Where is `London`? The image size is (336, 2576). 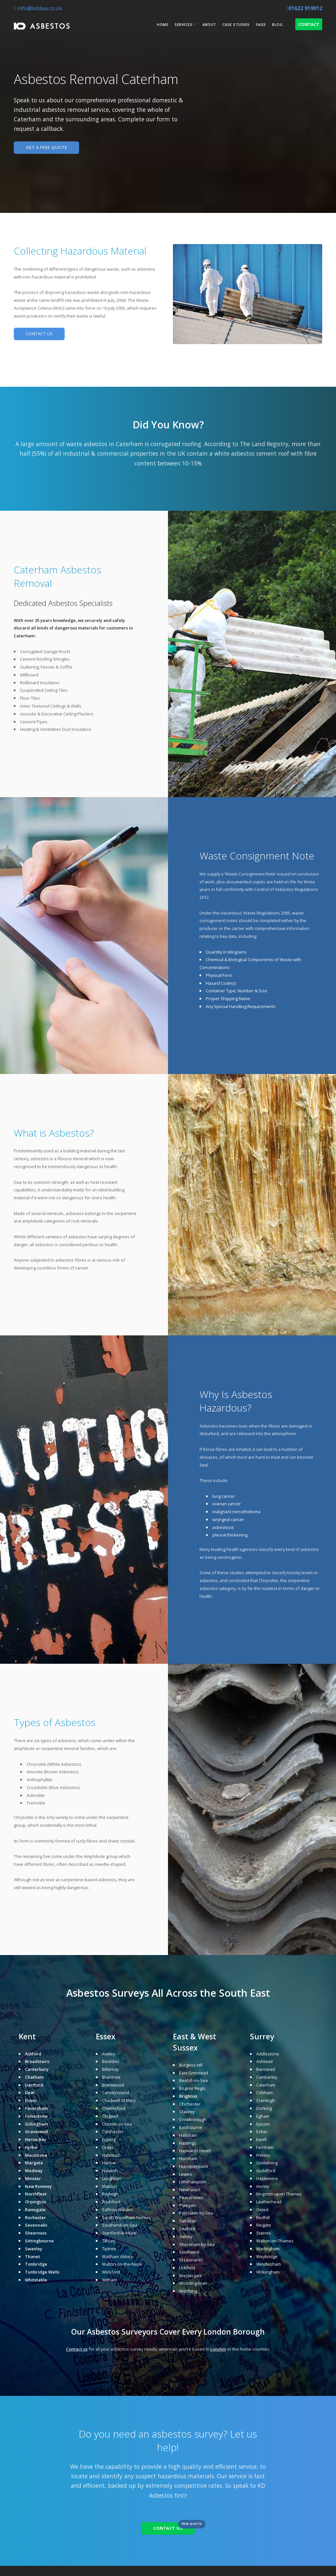 London is located at coordinates (217, 2332).